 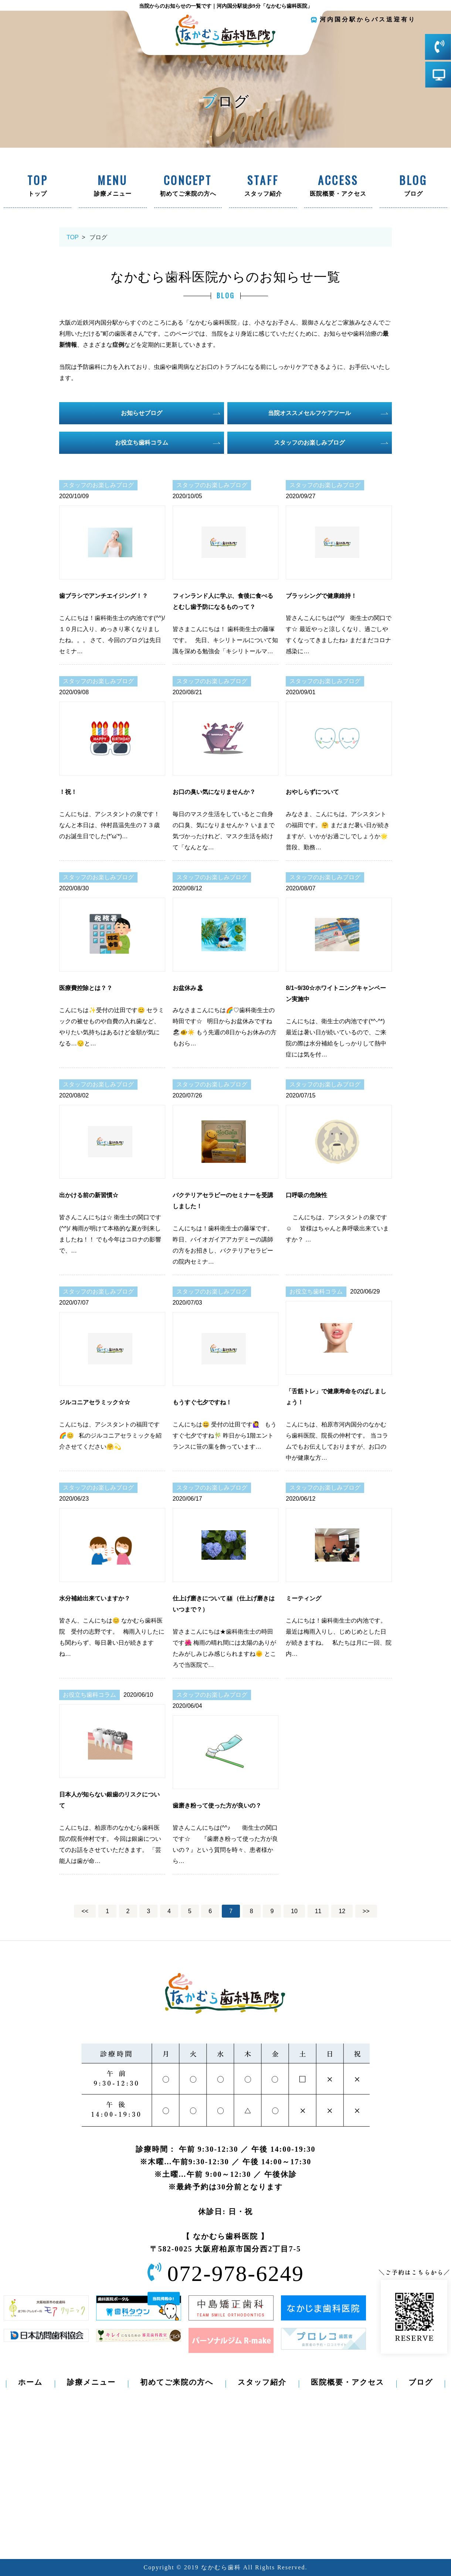 What do you see at coordinates (30, 2382) in the screenshot?
I see `ホーム` at bounding box center [30, 2382].